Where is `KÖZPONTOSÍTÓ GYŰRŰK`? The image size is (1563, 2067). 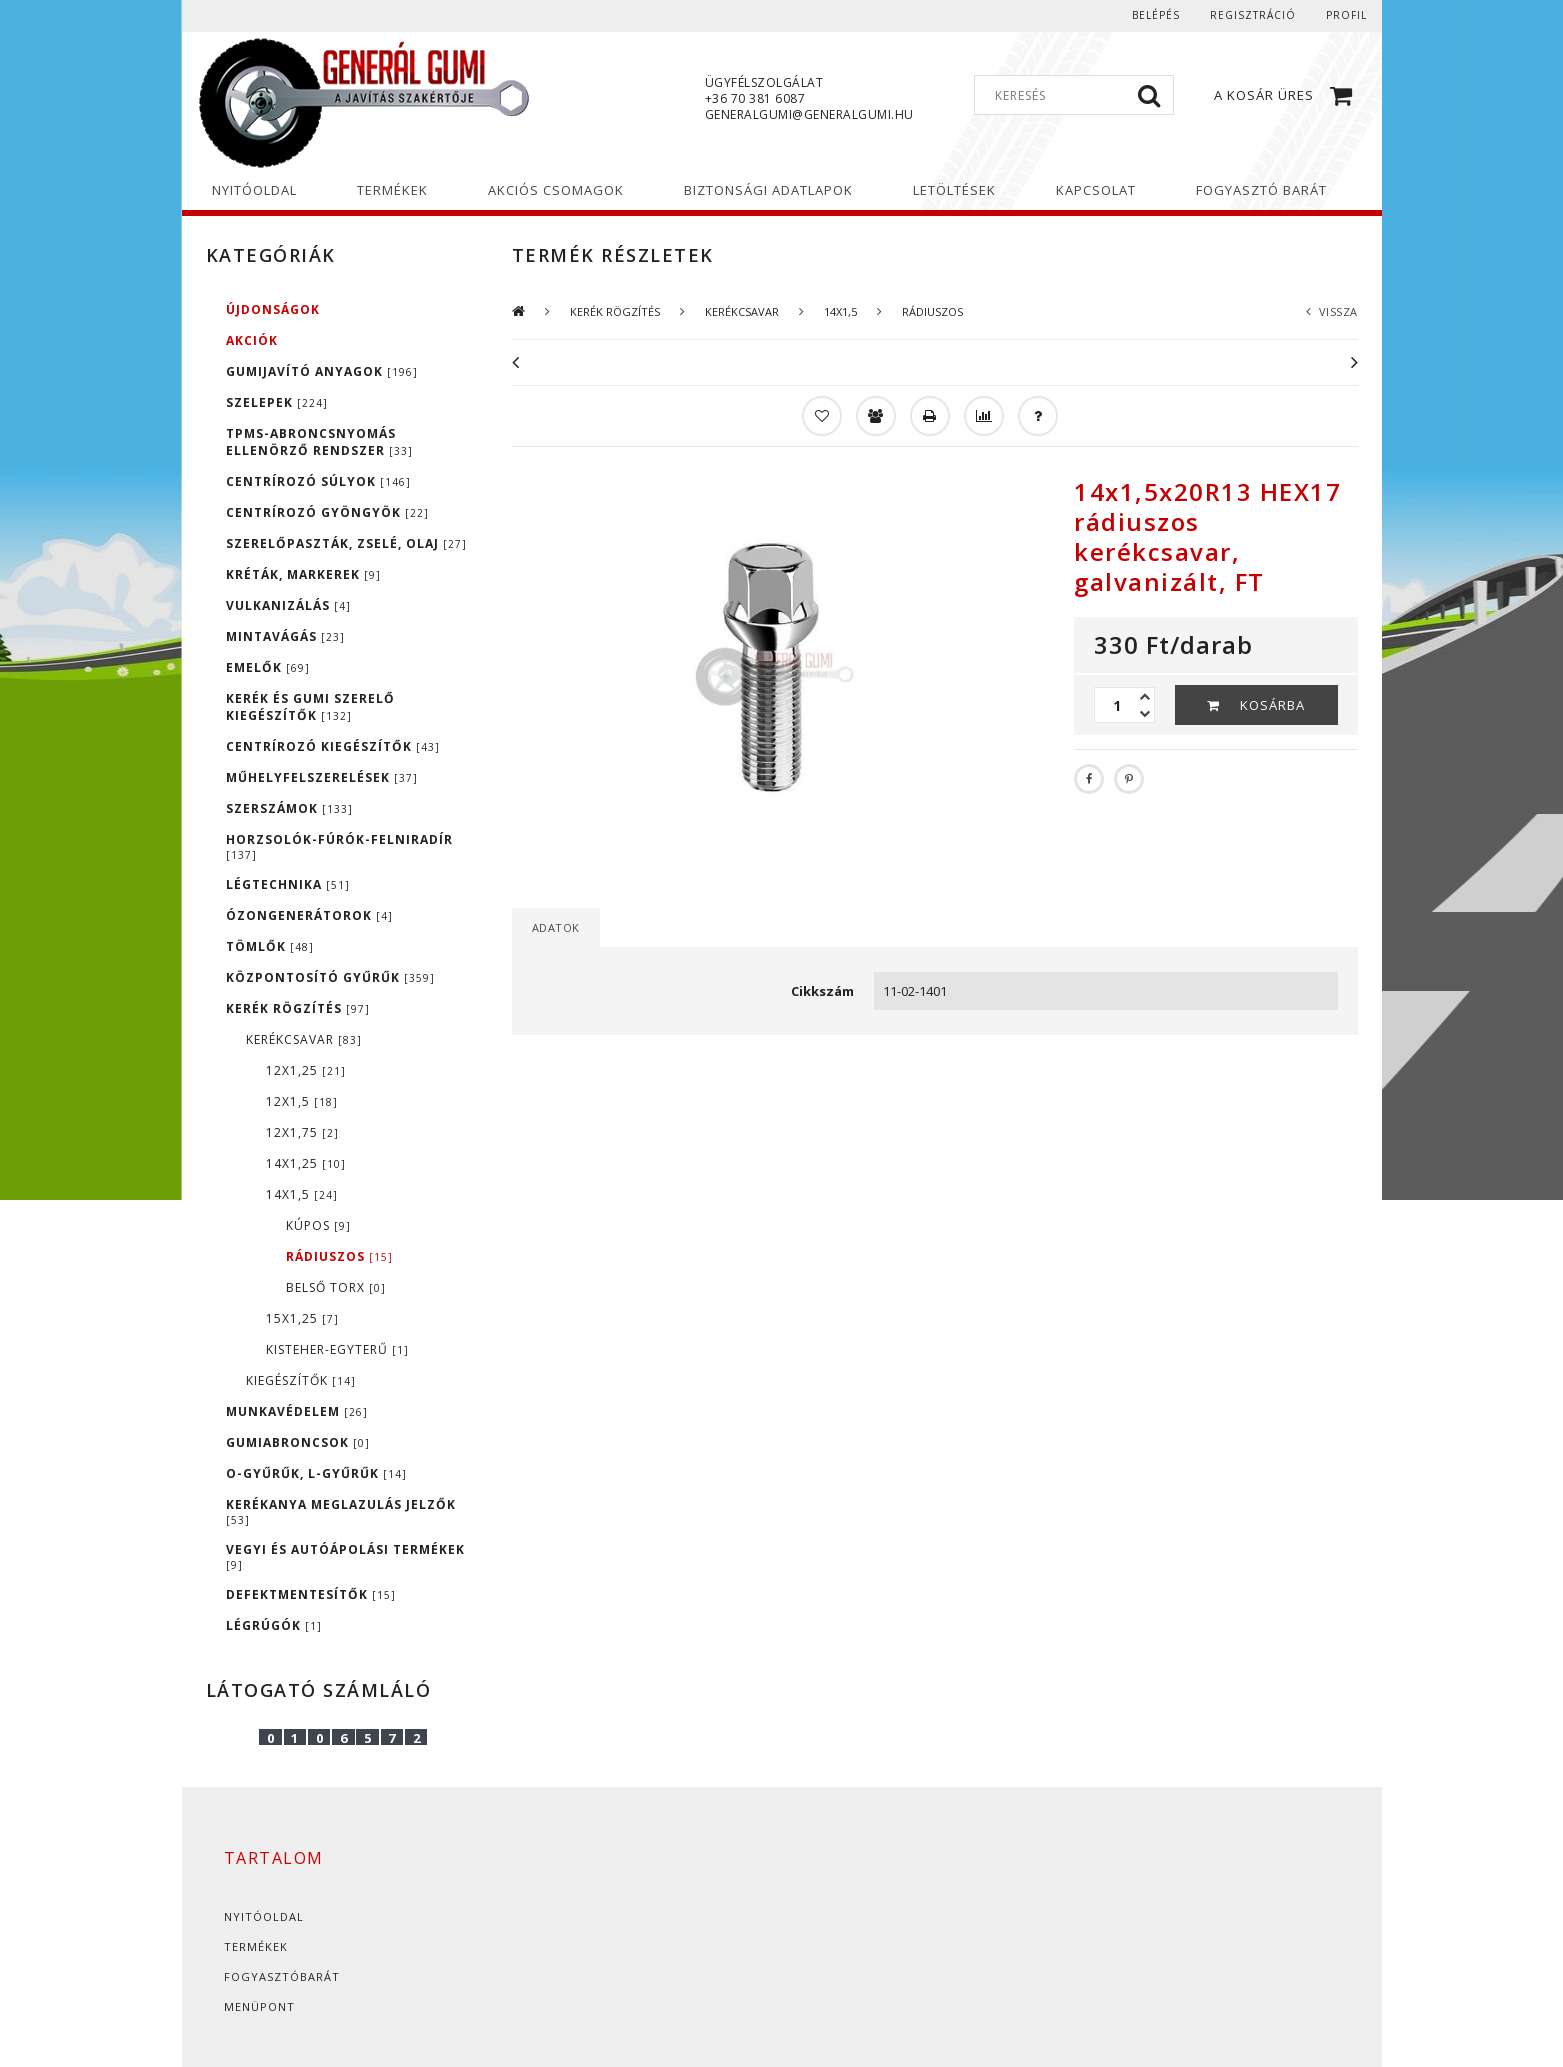 KÖZPONTOSÍTÓ GYŰRŰK is located at coordinates (330, 977).